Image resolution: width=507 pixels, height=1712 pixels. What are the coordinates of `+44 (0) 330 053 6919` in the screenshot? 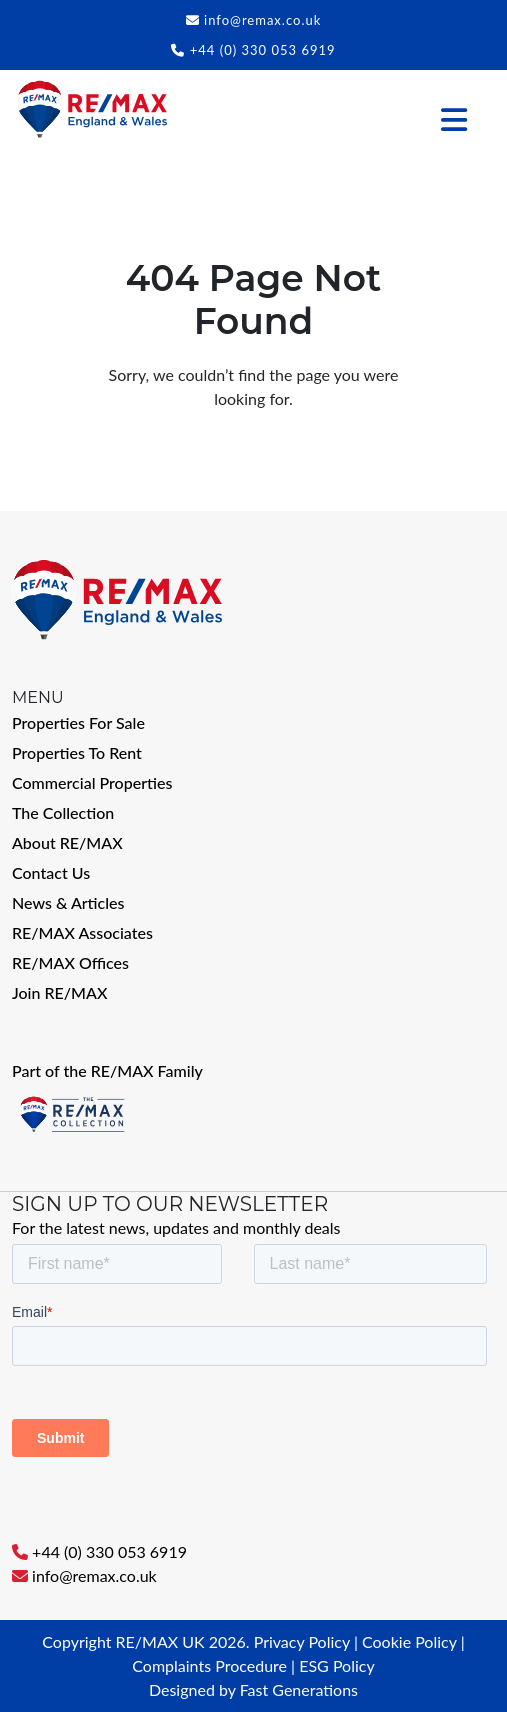 It's located at (263, 50).